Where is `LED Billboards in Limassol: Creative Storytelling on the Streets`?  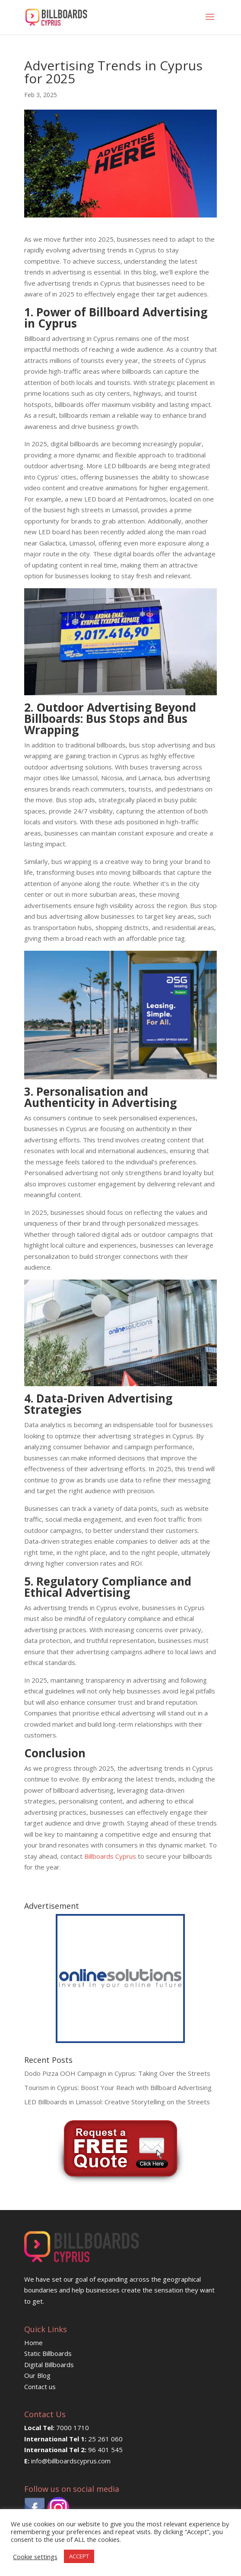 LED Billboards in Limassol: Creative Storytelling on the Streets is located at coordinates (117, 2101).